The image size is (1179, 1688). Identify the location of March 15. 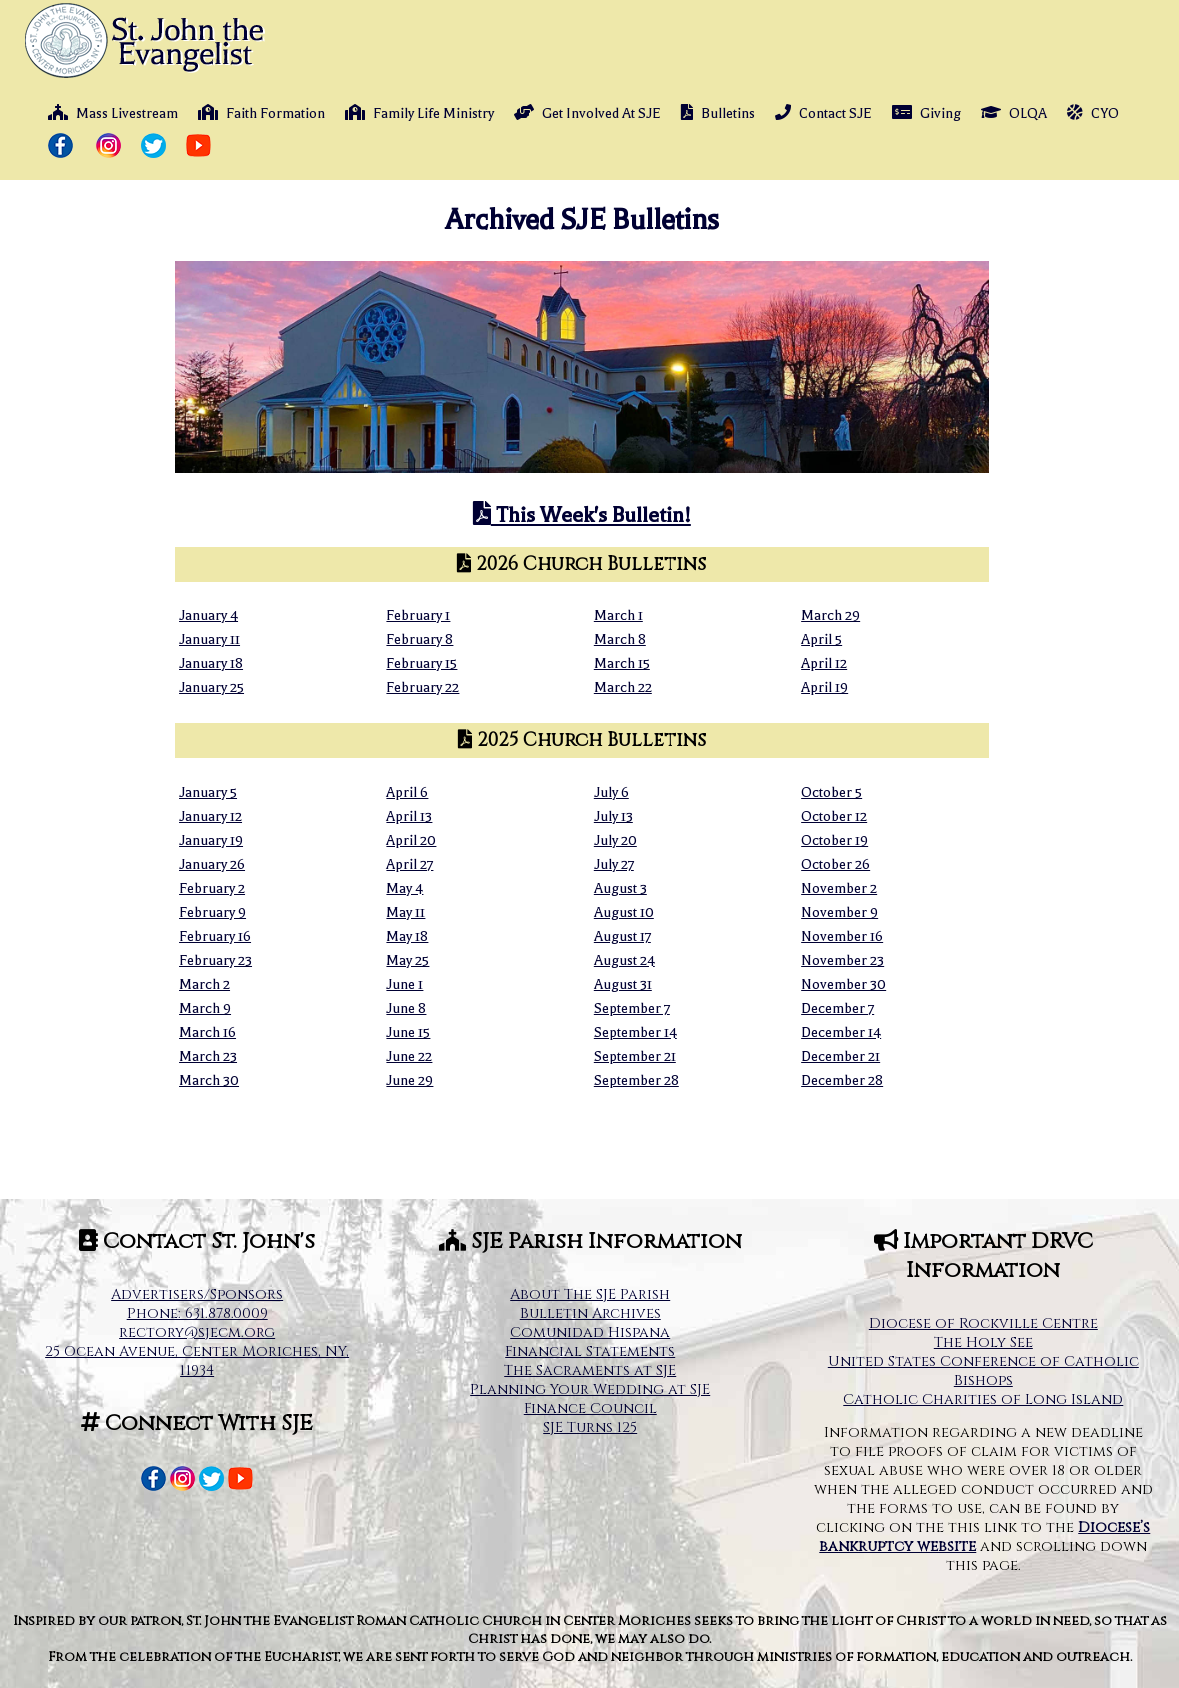
(622, 663).